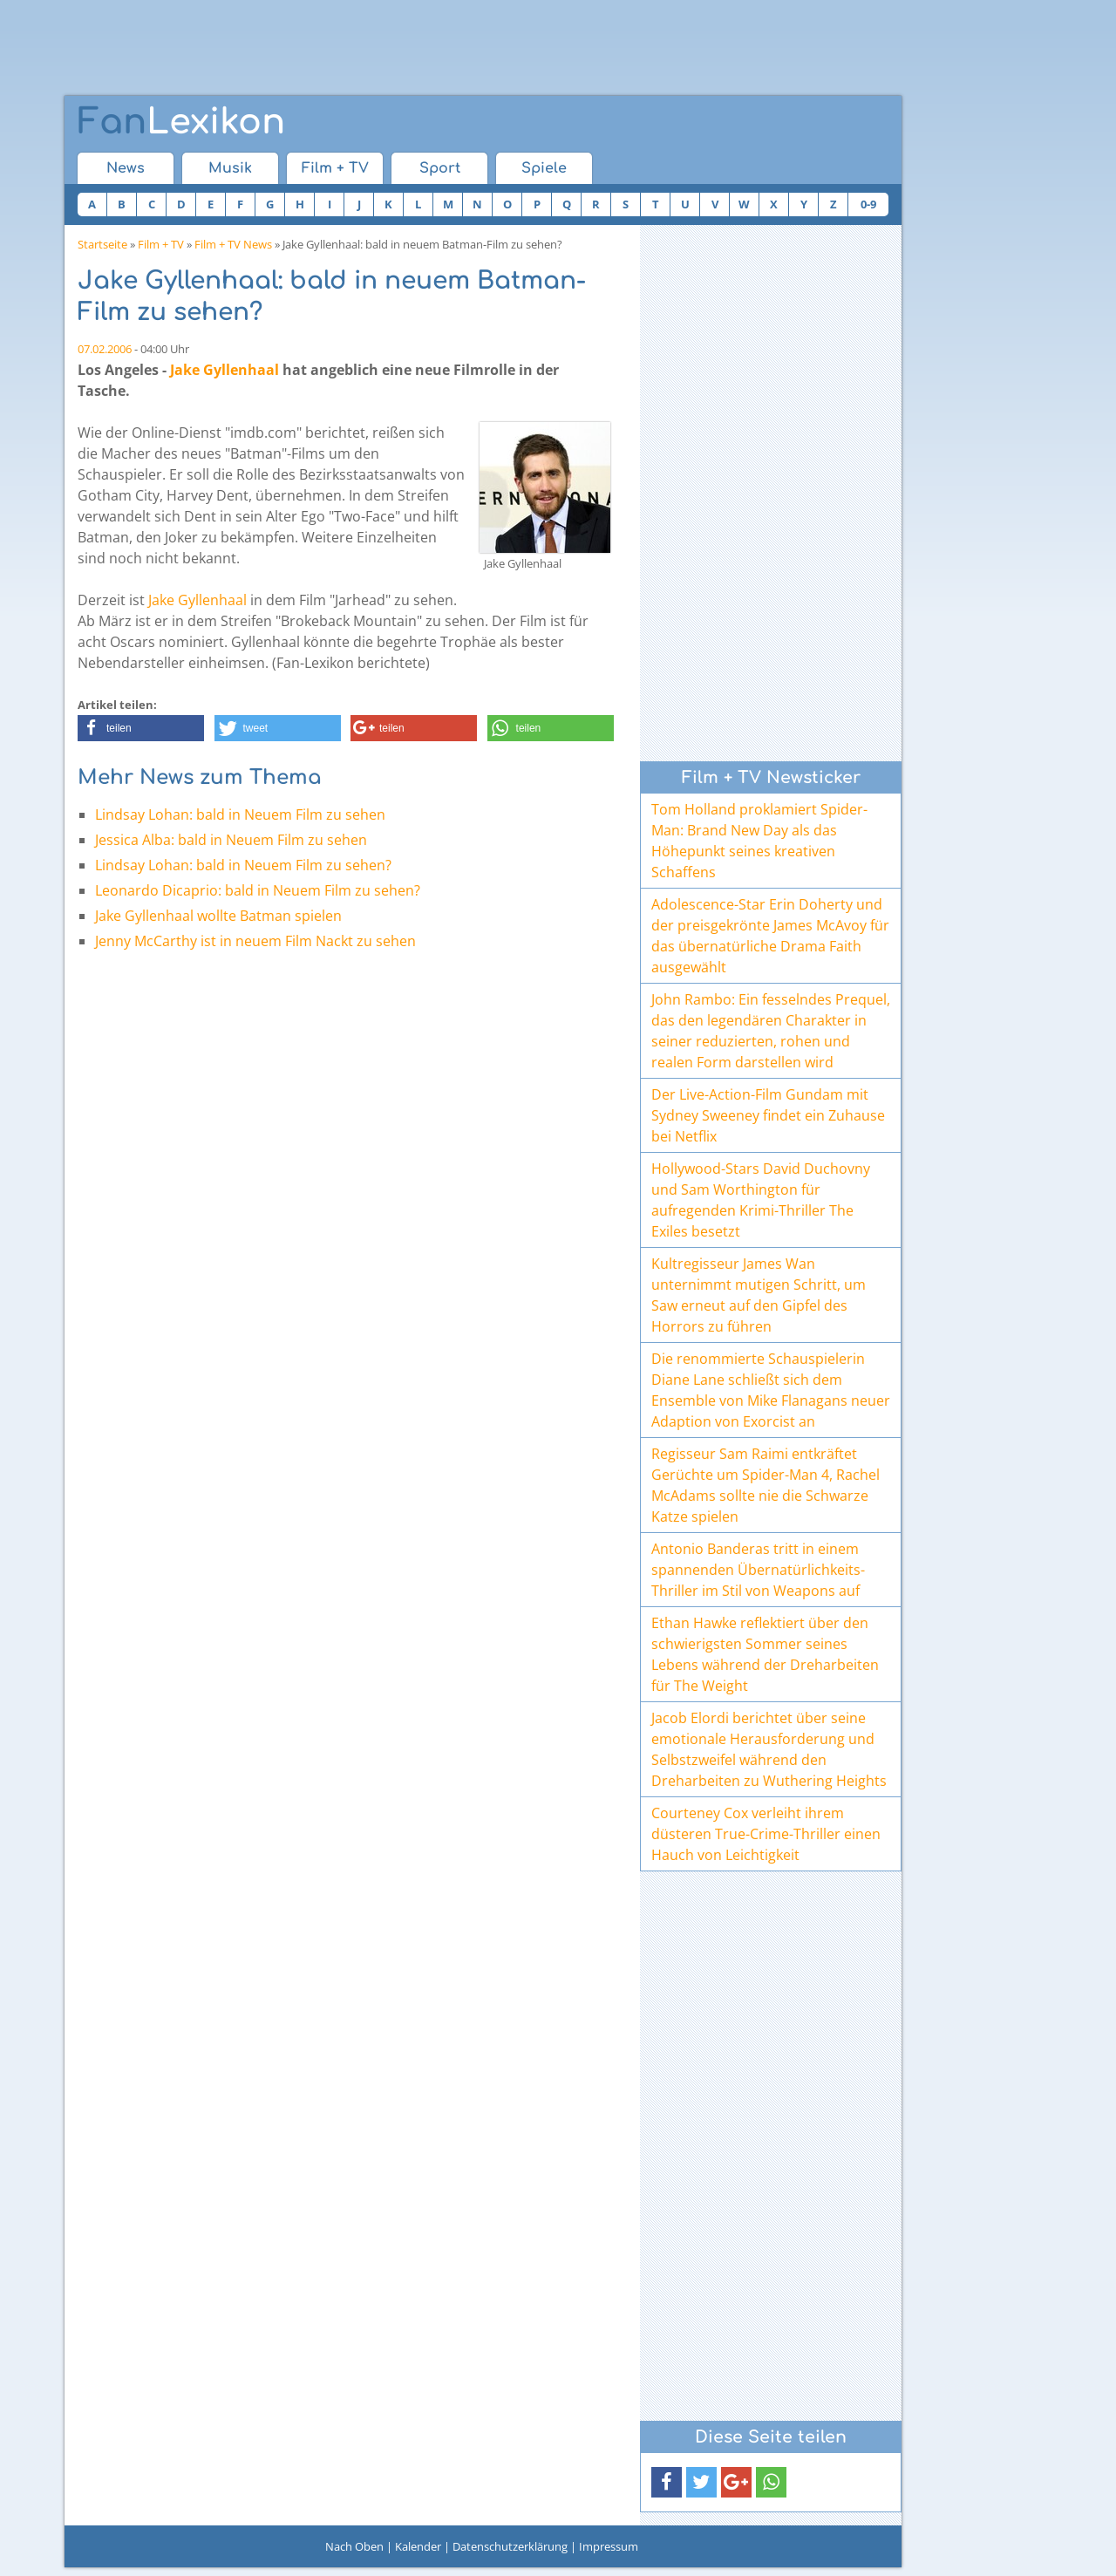 The image size is (1116, 2576). What do you see at coordinates (418, 2546) in the screenshot?
I see `Kalender` at bounding box center [418, 2546].